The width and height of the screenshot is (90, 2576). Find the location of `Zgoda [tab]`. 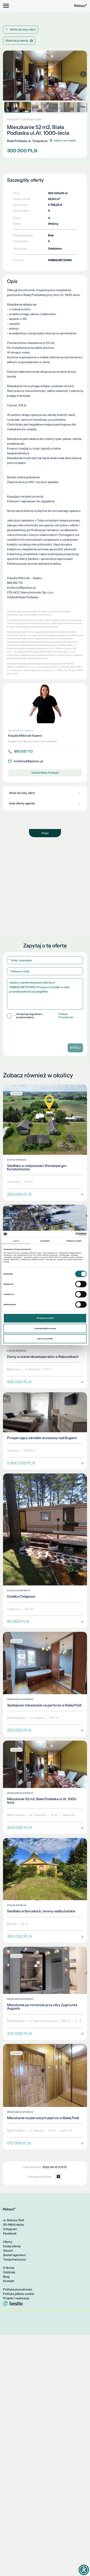

Zgoda [tab] is located at coordinates (16, 1241).